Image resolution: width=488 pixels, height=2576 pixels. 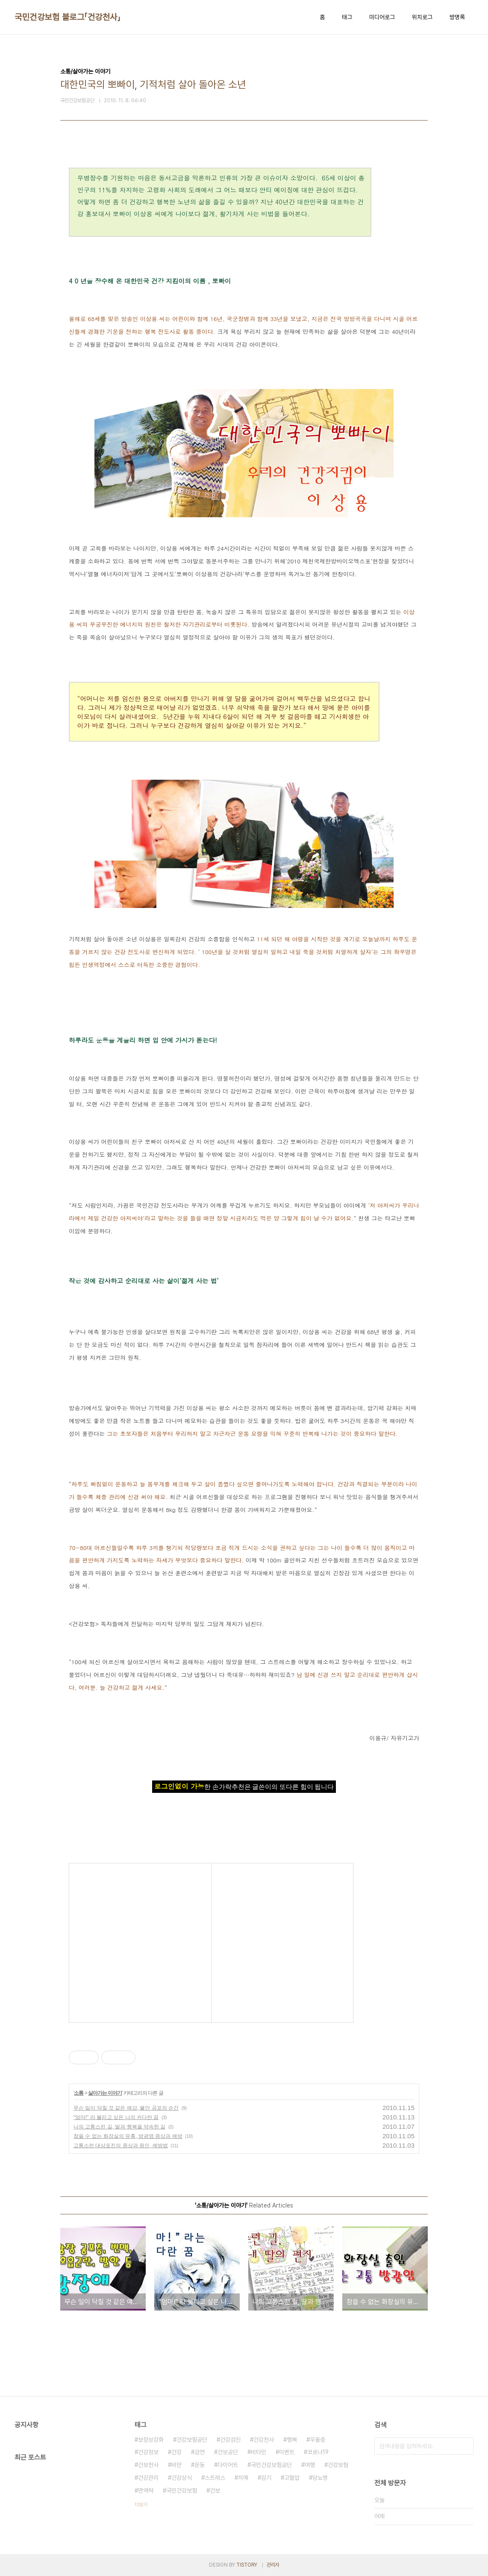 I want to click on 치매, so click(x=243, y=2477).